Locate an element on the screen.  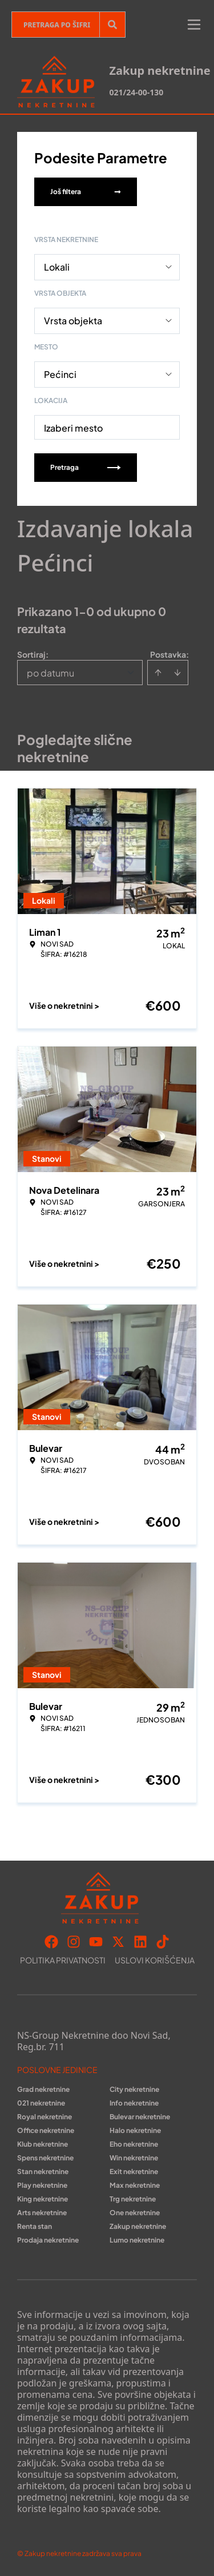
Info nekretnine is located at coordinates (134, 2103).